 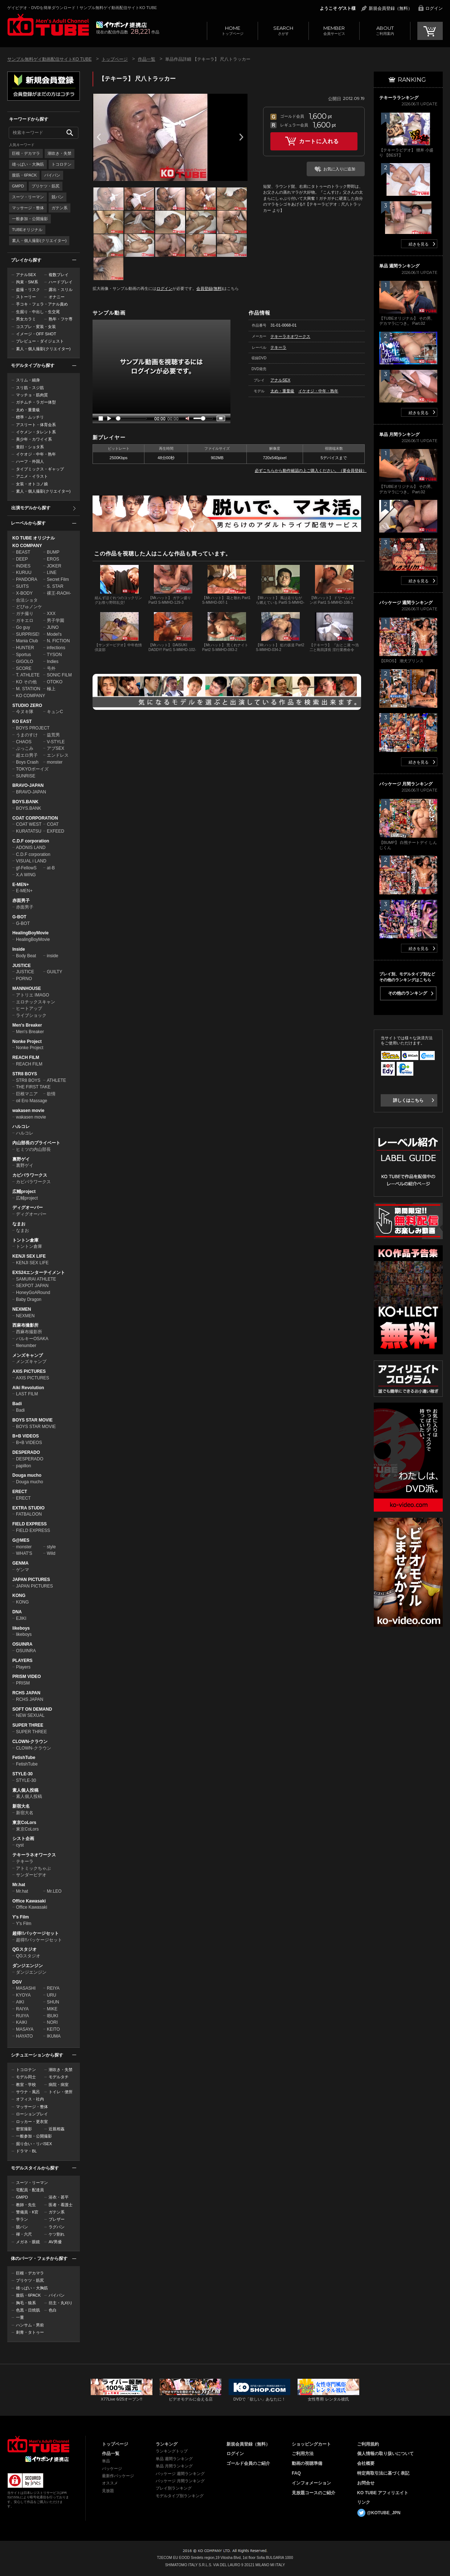 What do you see at coordinates (22, 721) in the screenshot?
I see `KO EAST` at bounding box center [22, 721].